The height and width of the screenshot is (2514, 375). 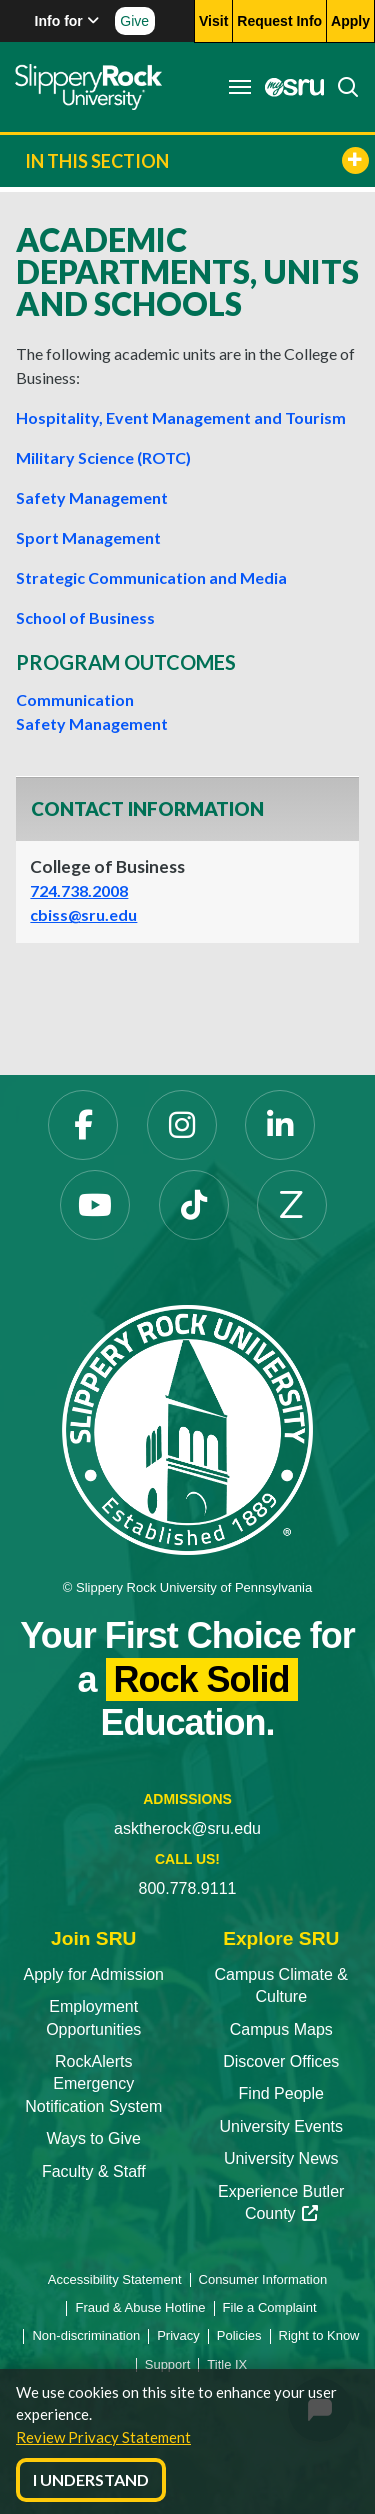 What do you see at coordinates (178, 2335) in the screenshot?
I see `Privacy` at bounding box center [178, 2335].